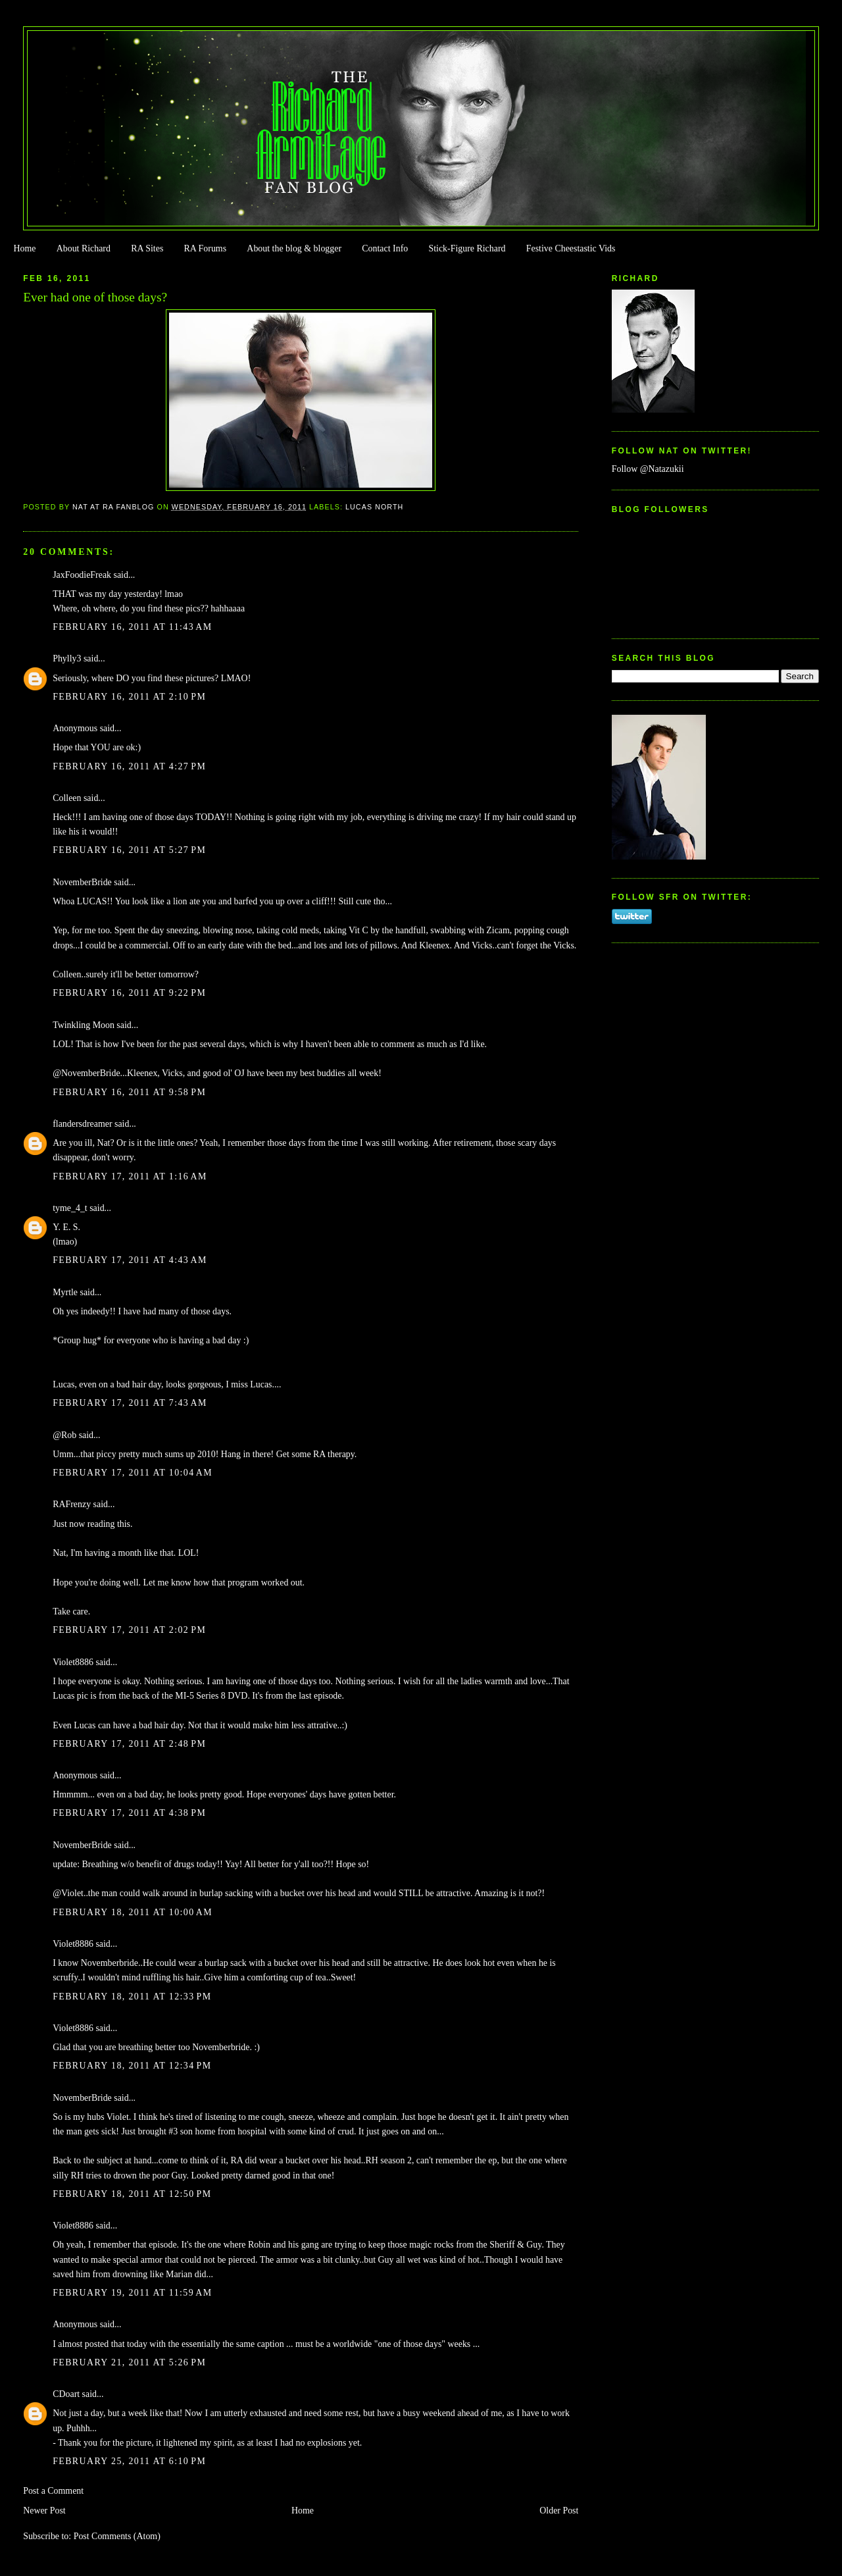  I want to click on RA Sites, so click(147, 248).